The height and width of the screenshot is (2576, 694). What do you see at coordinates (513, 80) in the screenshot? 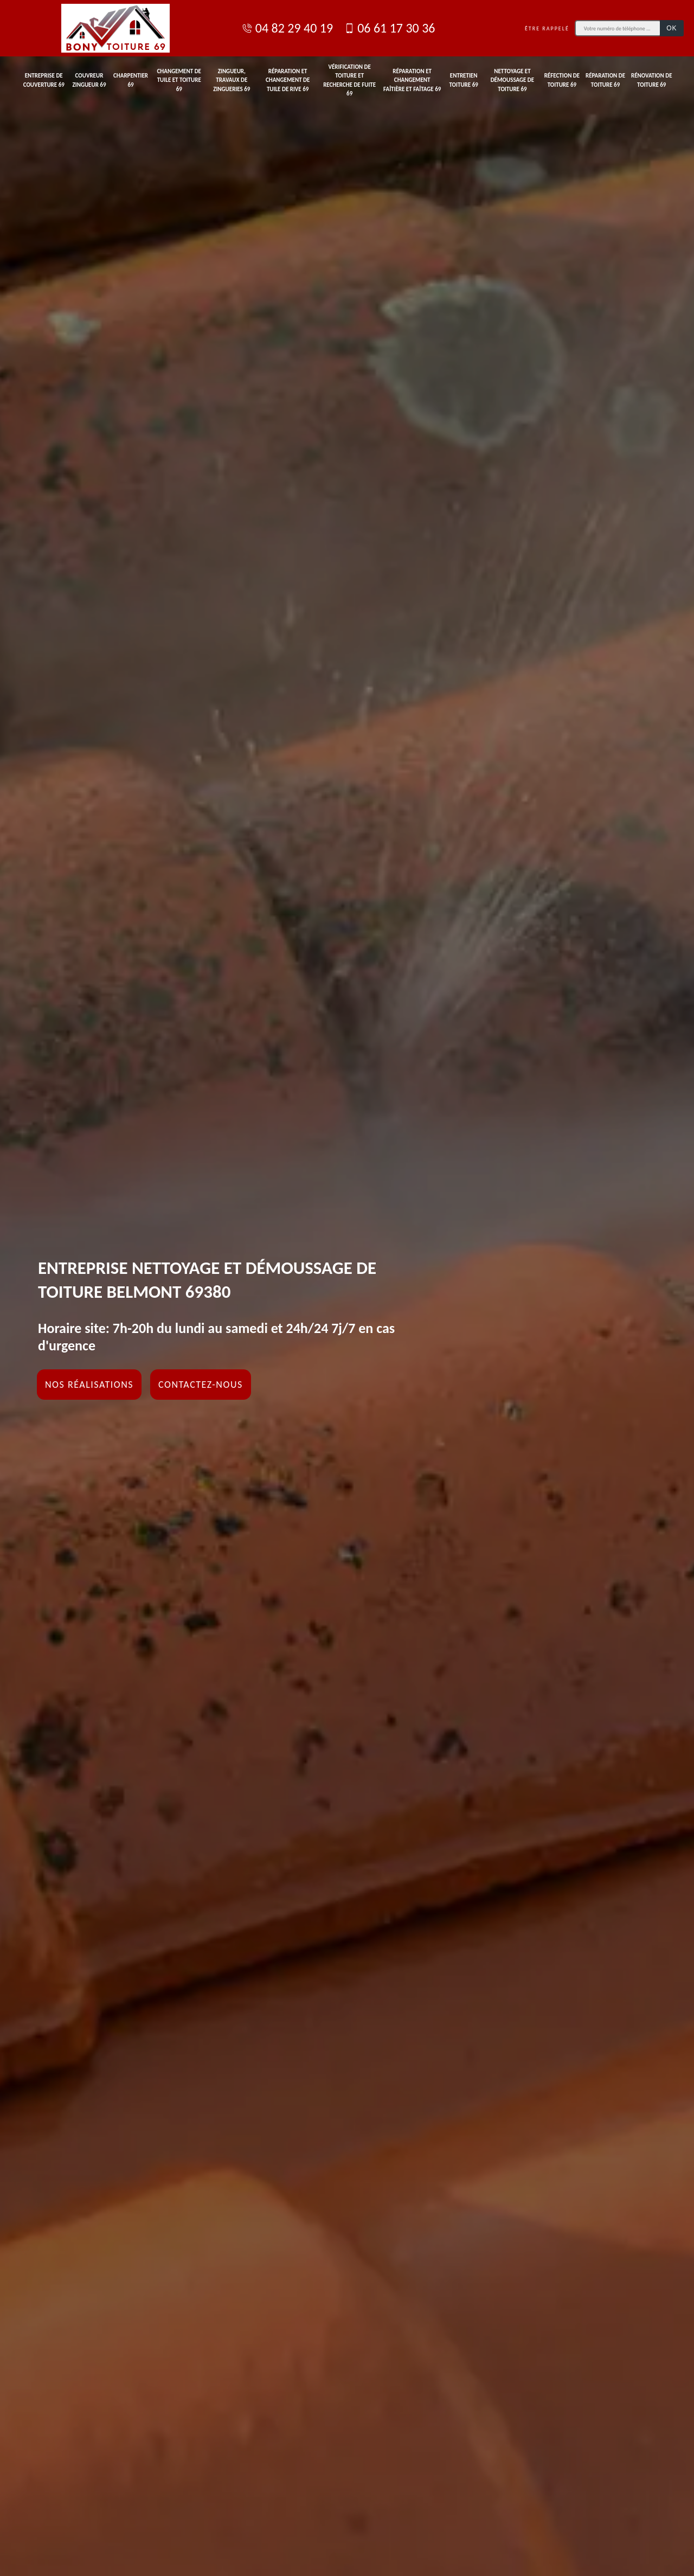
I see `Nettoyage et démoussage de toiture 69` at bounding box center [513, 80].